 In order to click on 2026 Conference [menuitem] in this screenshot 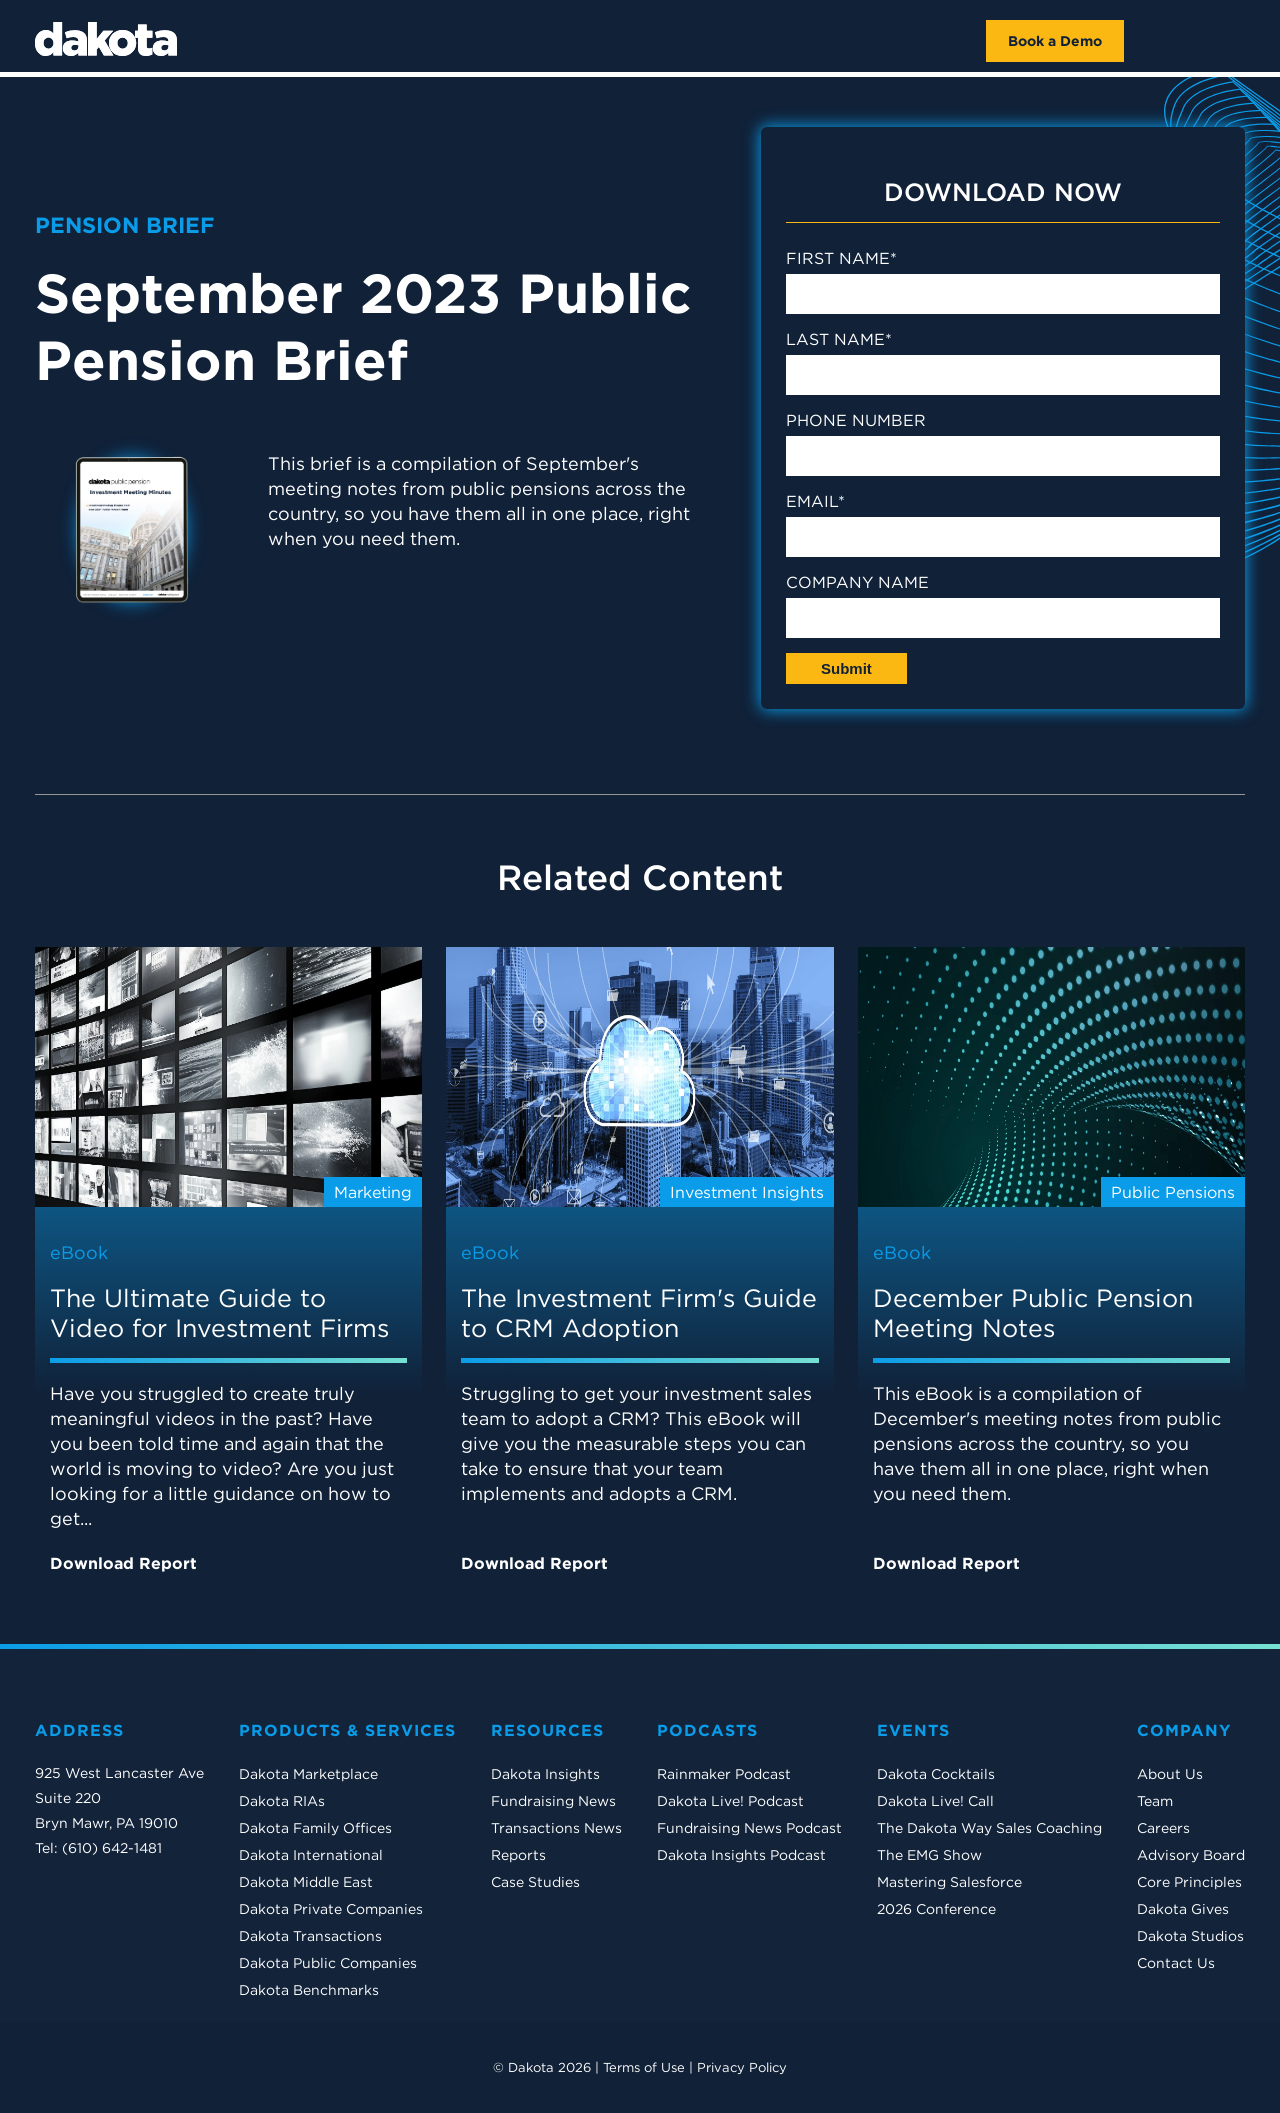, I will do `click(936, 1909)`.